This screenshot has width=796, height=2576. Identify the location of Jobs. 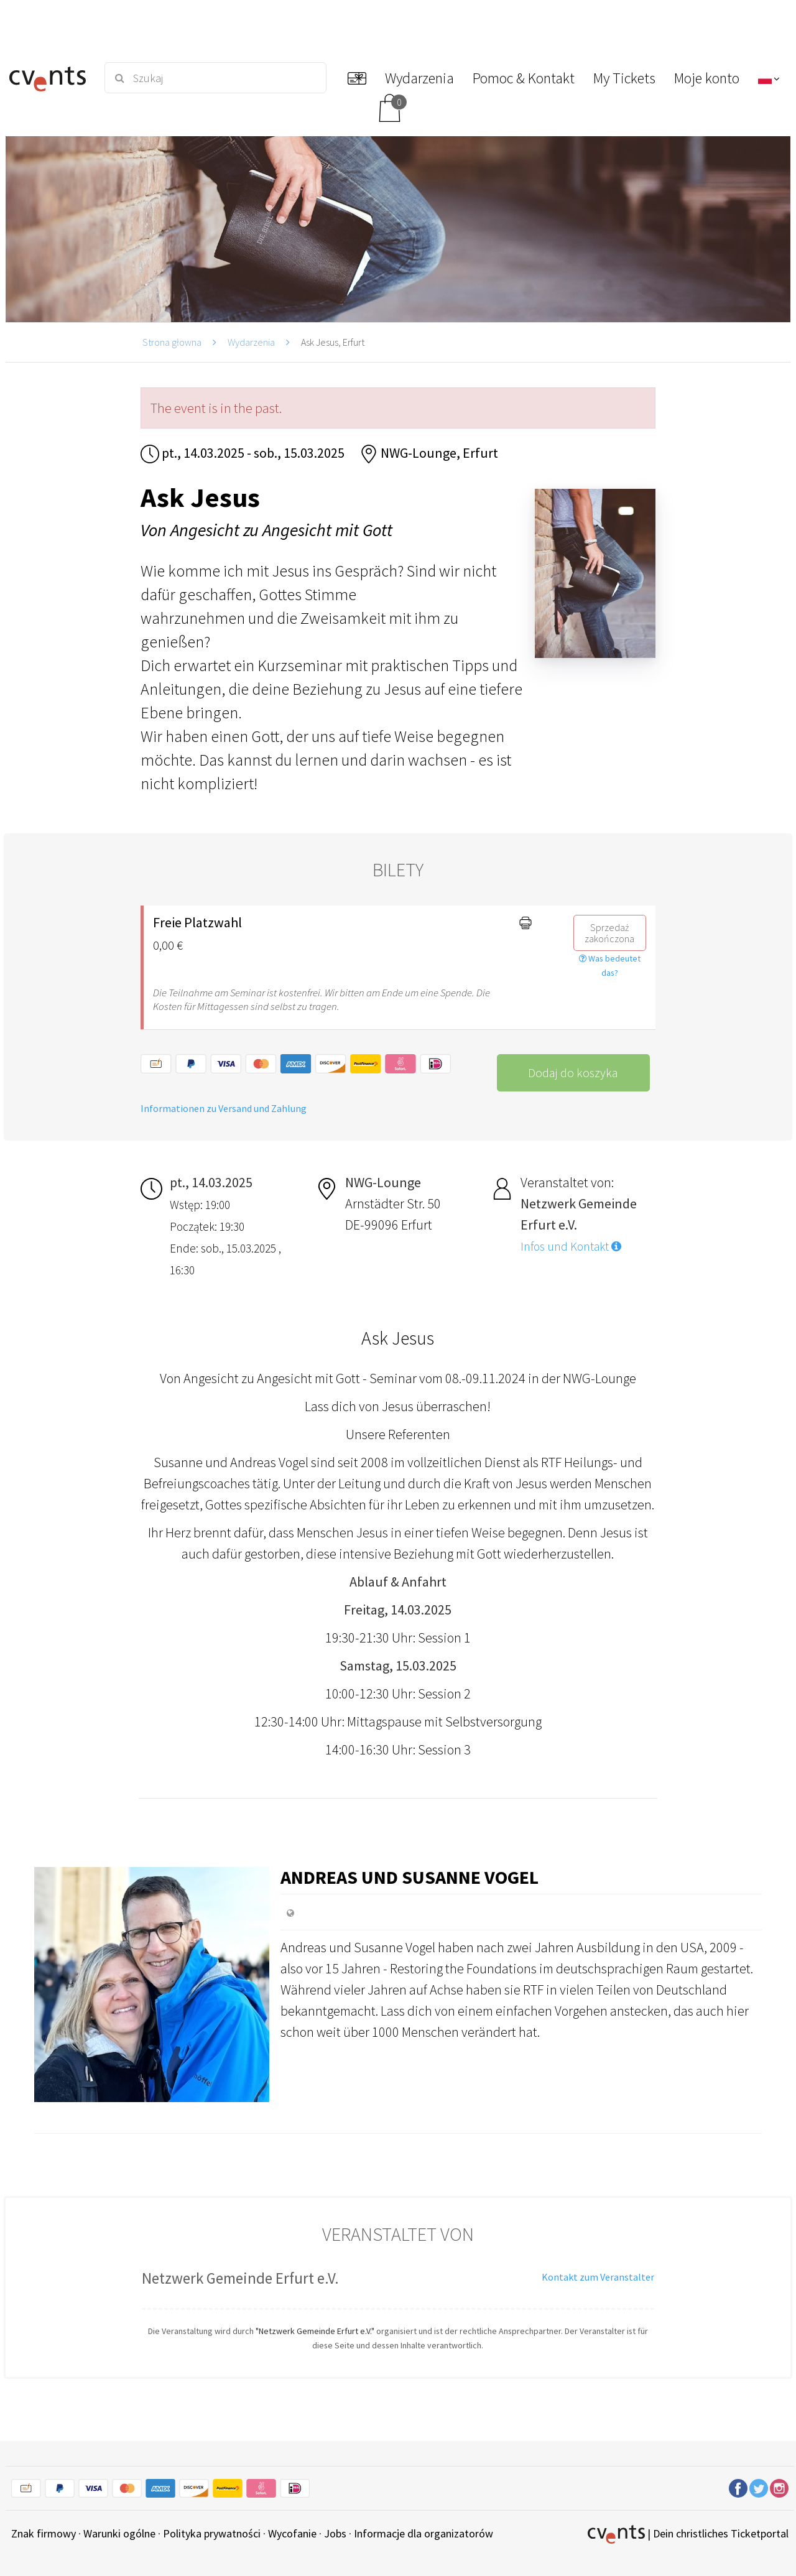
(335, 2533).